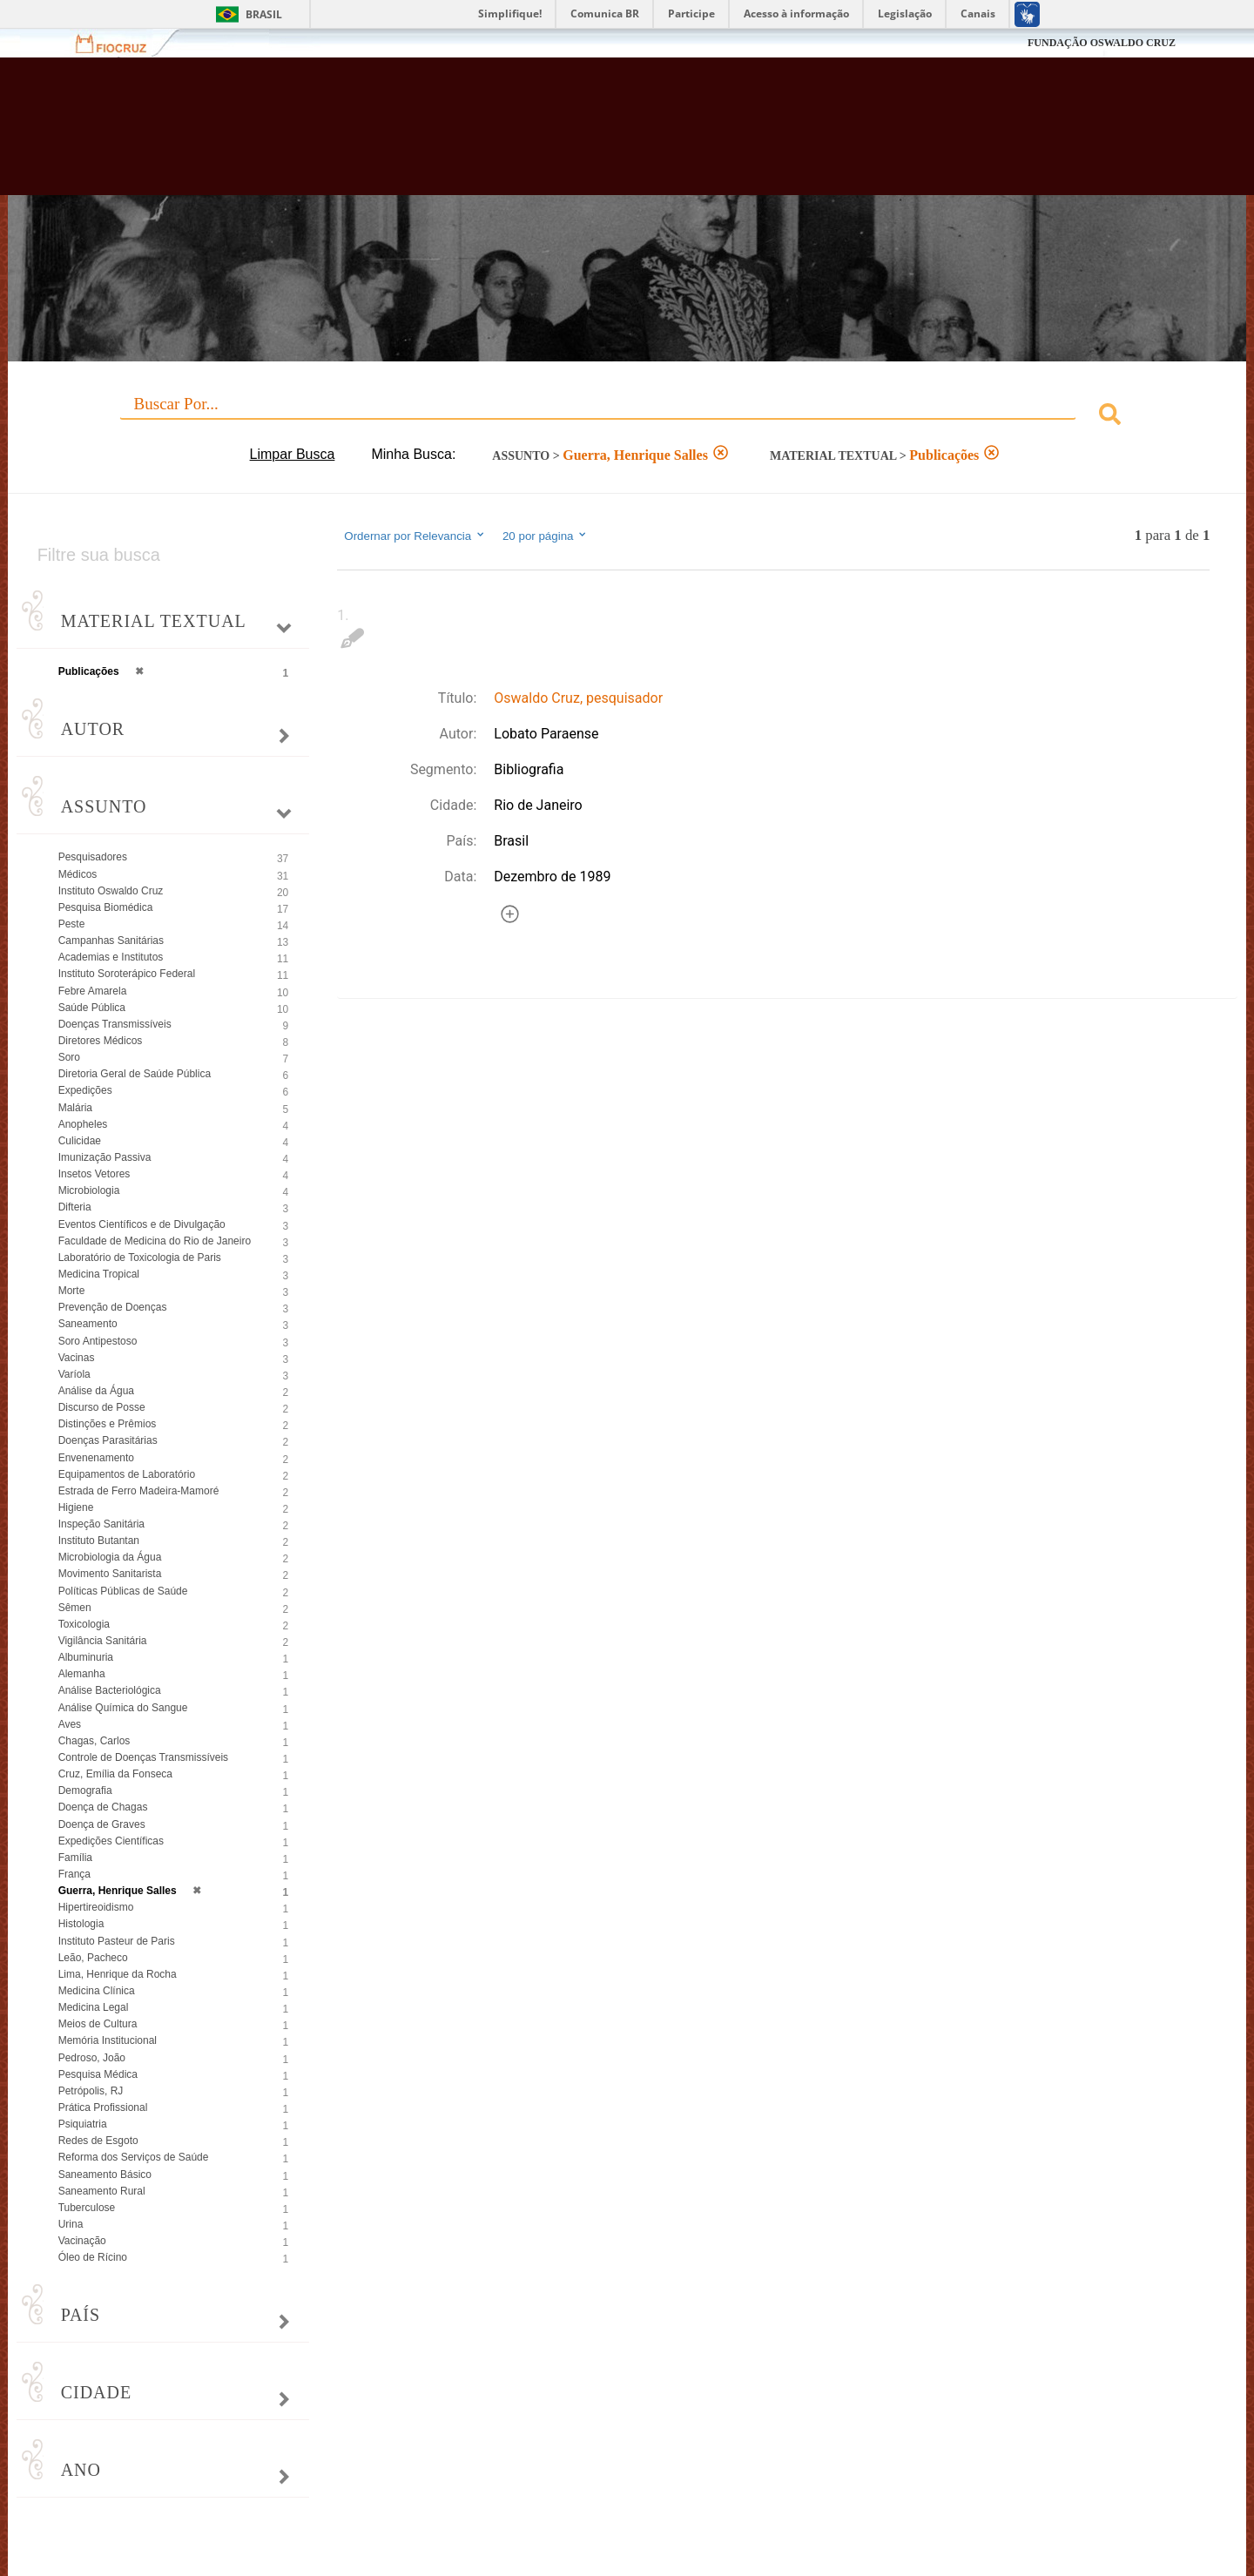 The image size is (1254, 2576). Describe the element at coordinates (111, 957) in the screenshot. I see `Academias e Institutos` at that location.